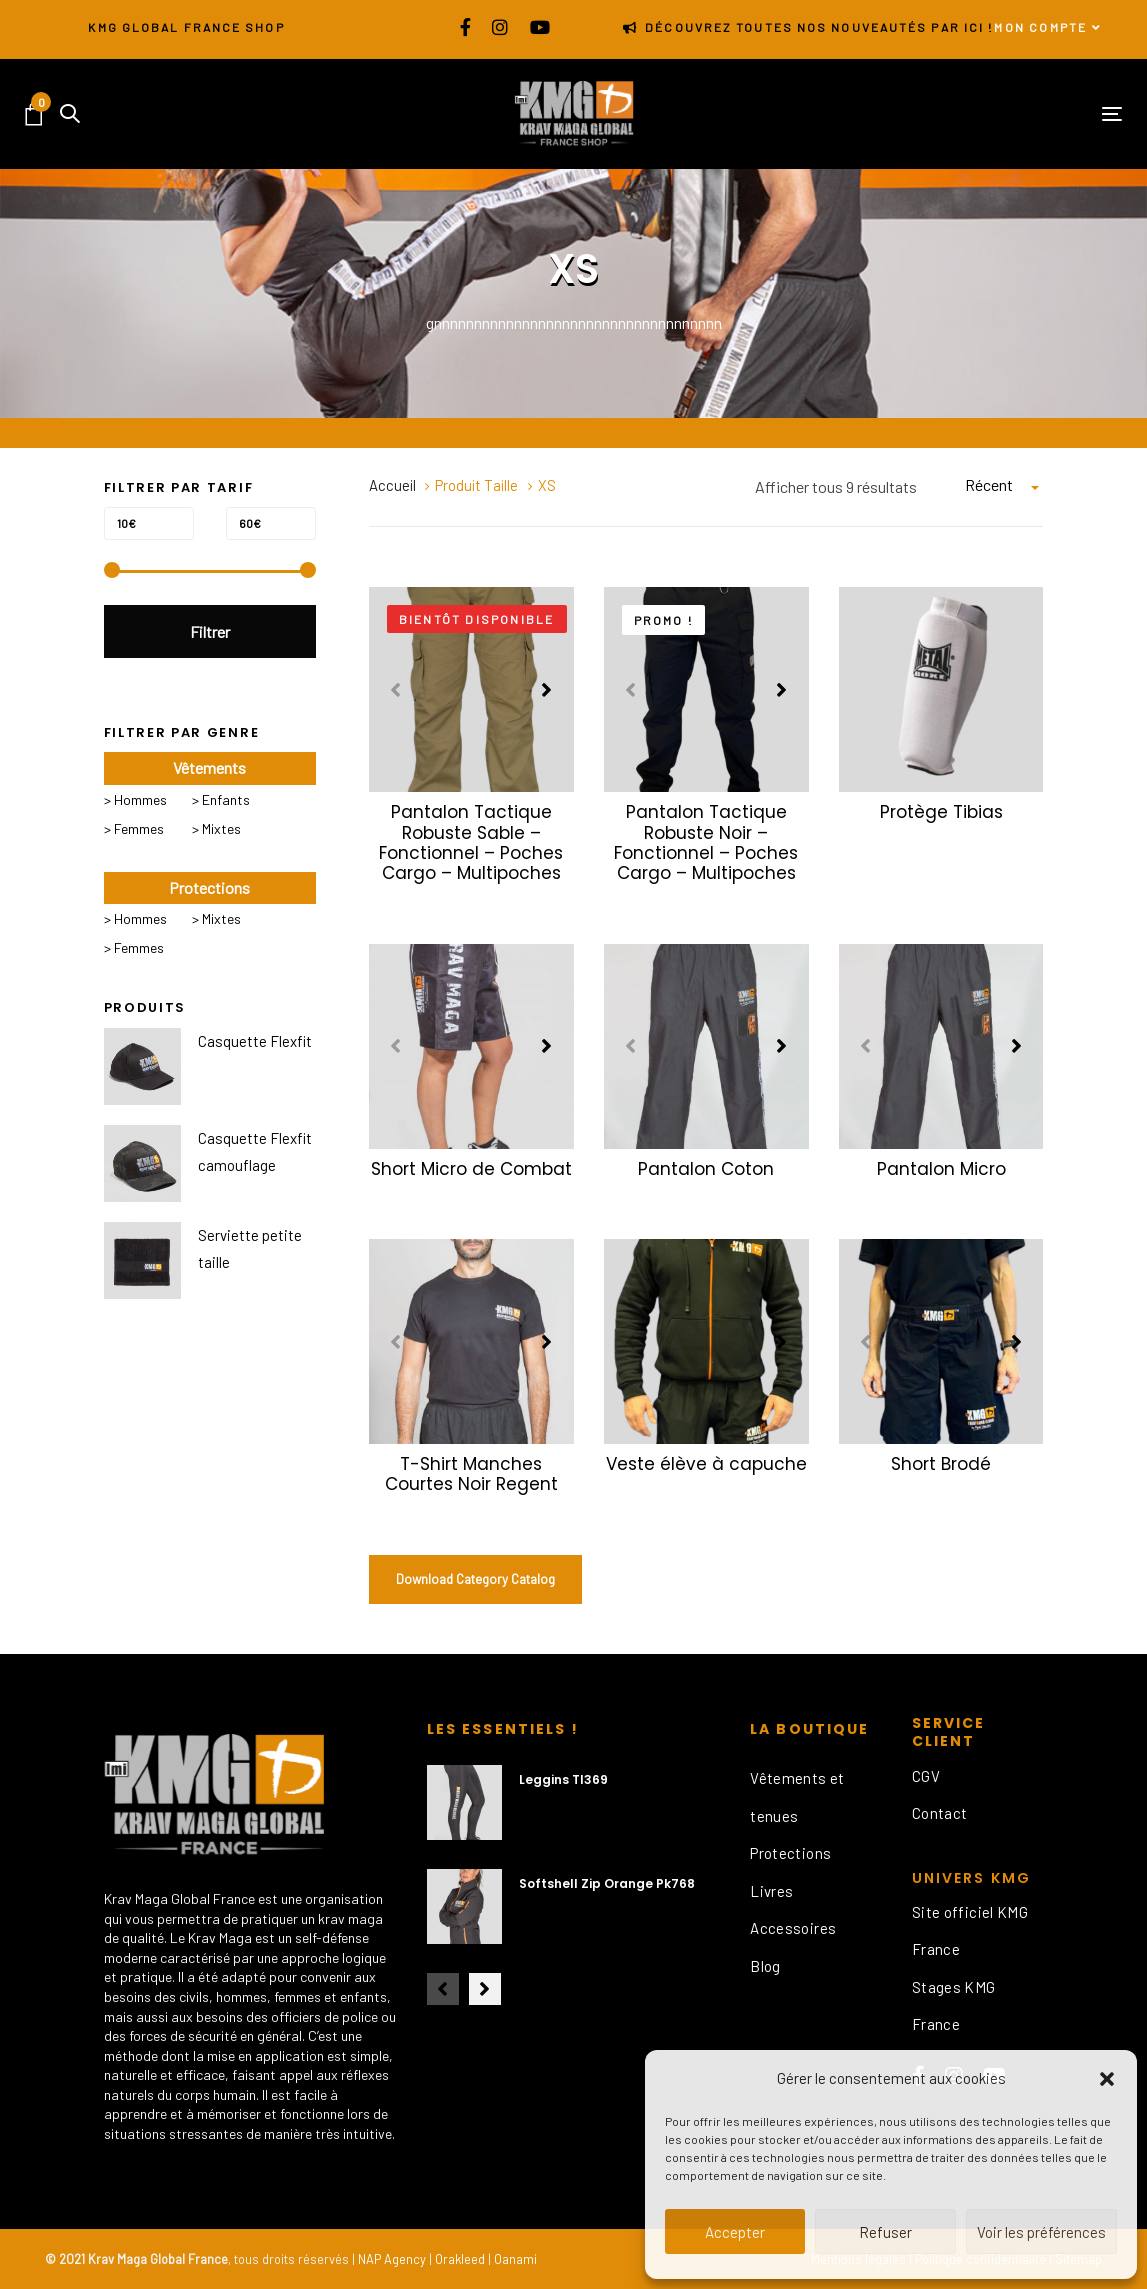 The height and width of the screenshot is (2289, 1147). What do you see at coordinates (460, 2259) in the screenshot?
I see `Orakleed` at bounding box center [460, 2259].